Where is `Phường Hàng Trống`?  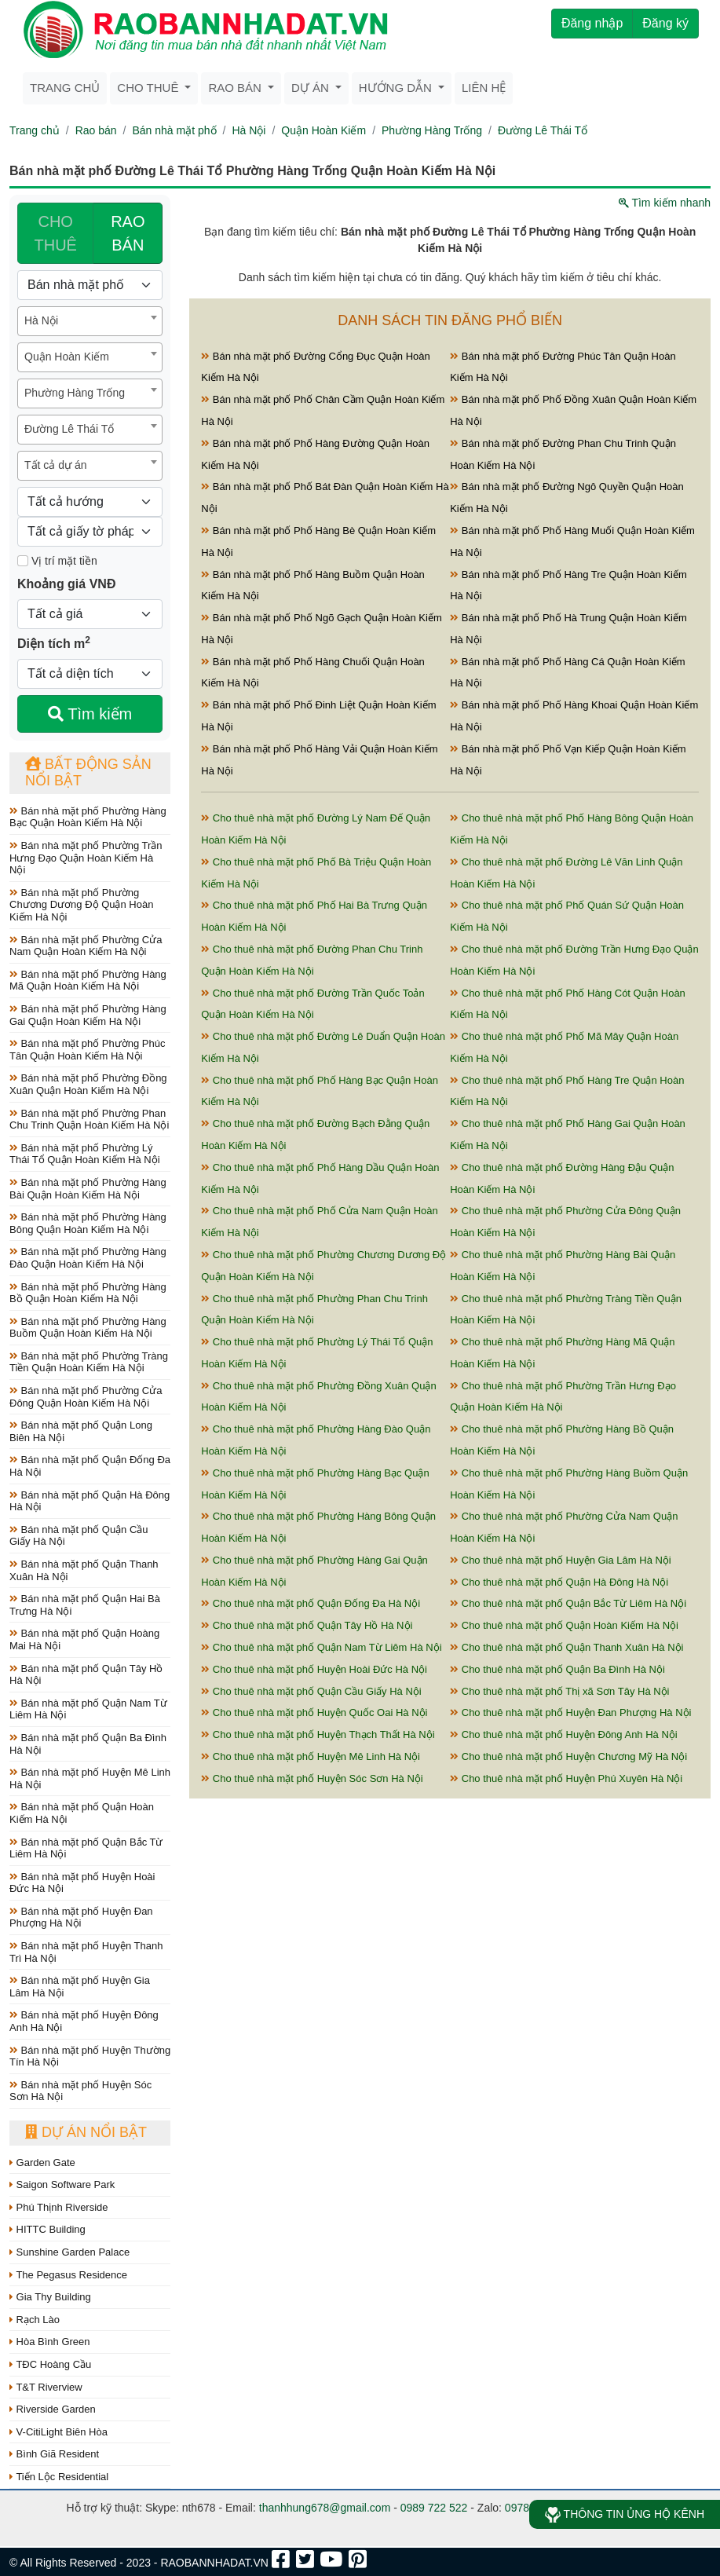
Phường Hàng Trống is located at coordinates (432, 130).